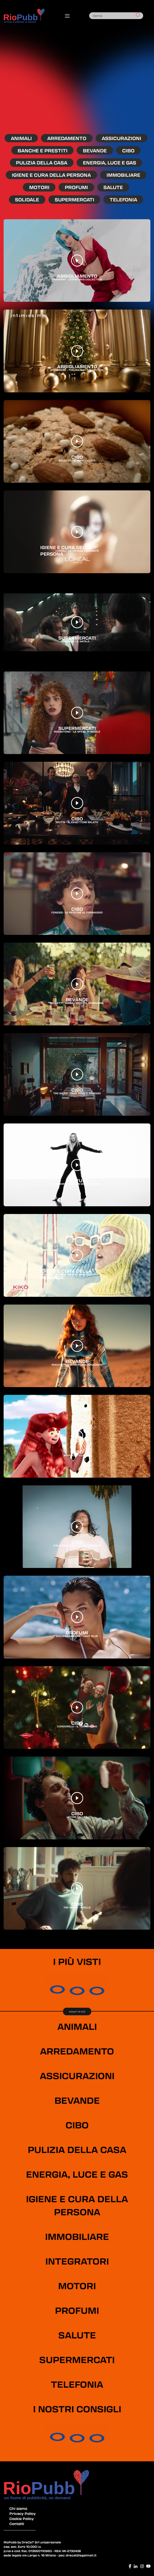 This screenshot has width=154, height=2576. Describe the element at coordinates (128, 150) in the screenshot. I see `CIBO` at that location.